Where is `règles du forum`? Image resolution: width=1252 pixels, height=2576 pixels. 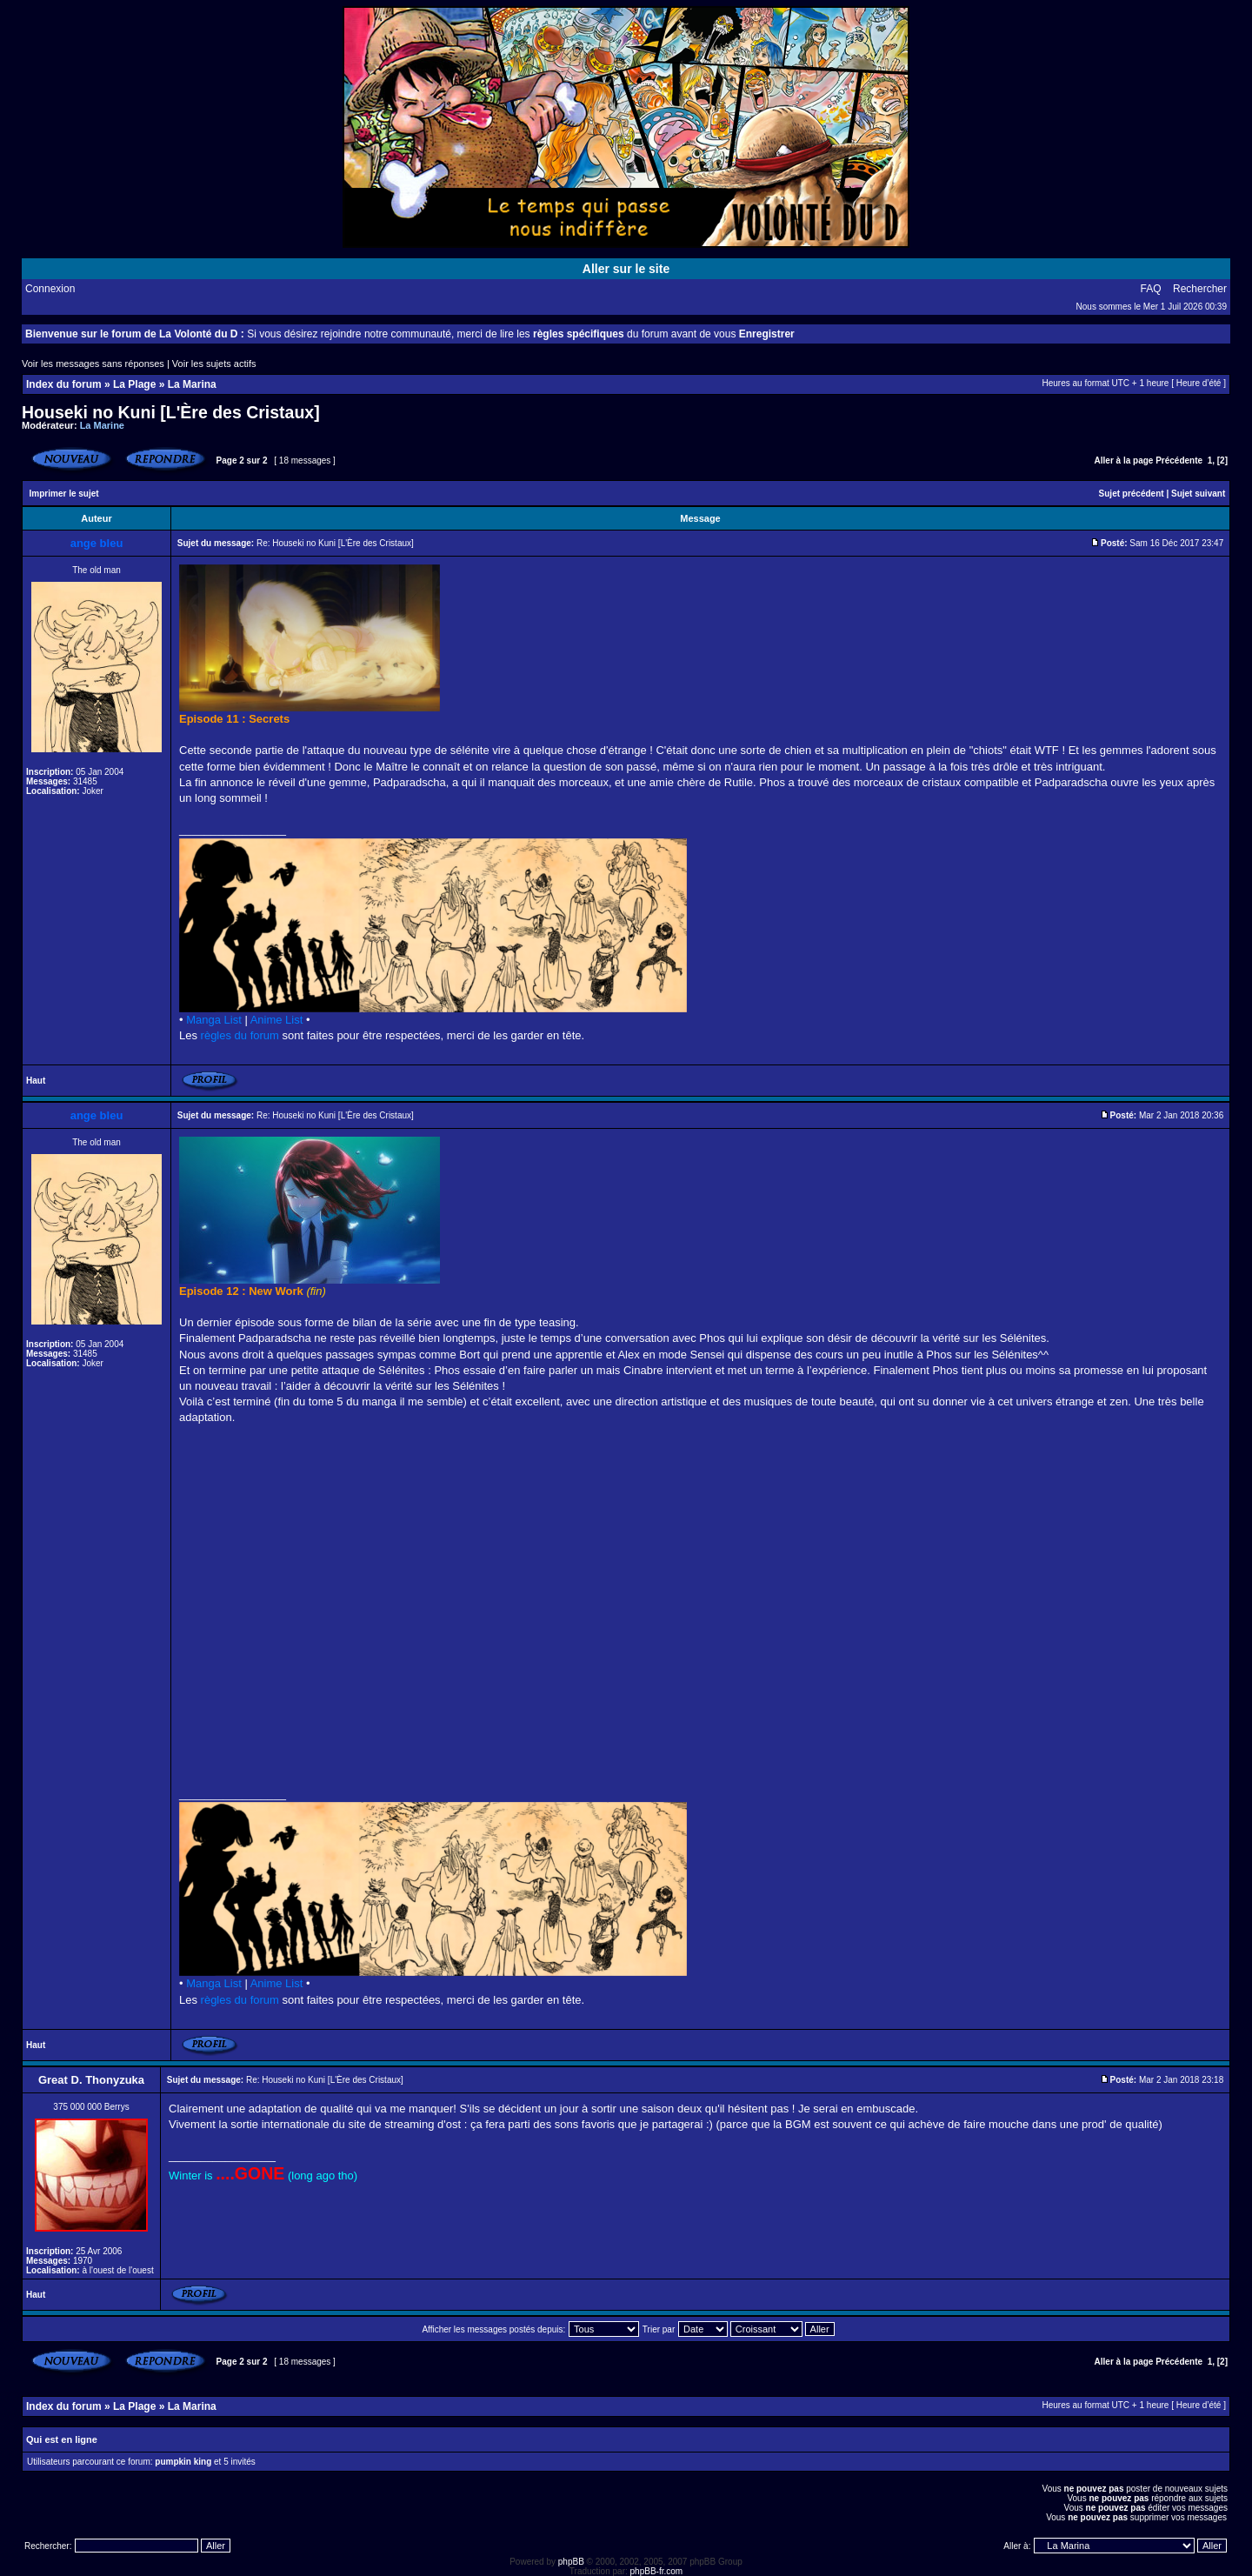
règles du forum is located at coordinates (240, 1035).